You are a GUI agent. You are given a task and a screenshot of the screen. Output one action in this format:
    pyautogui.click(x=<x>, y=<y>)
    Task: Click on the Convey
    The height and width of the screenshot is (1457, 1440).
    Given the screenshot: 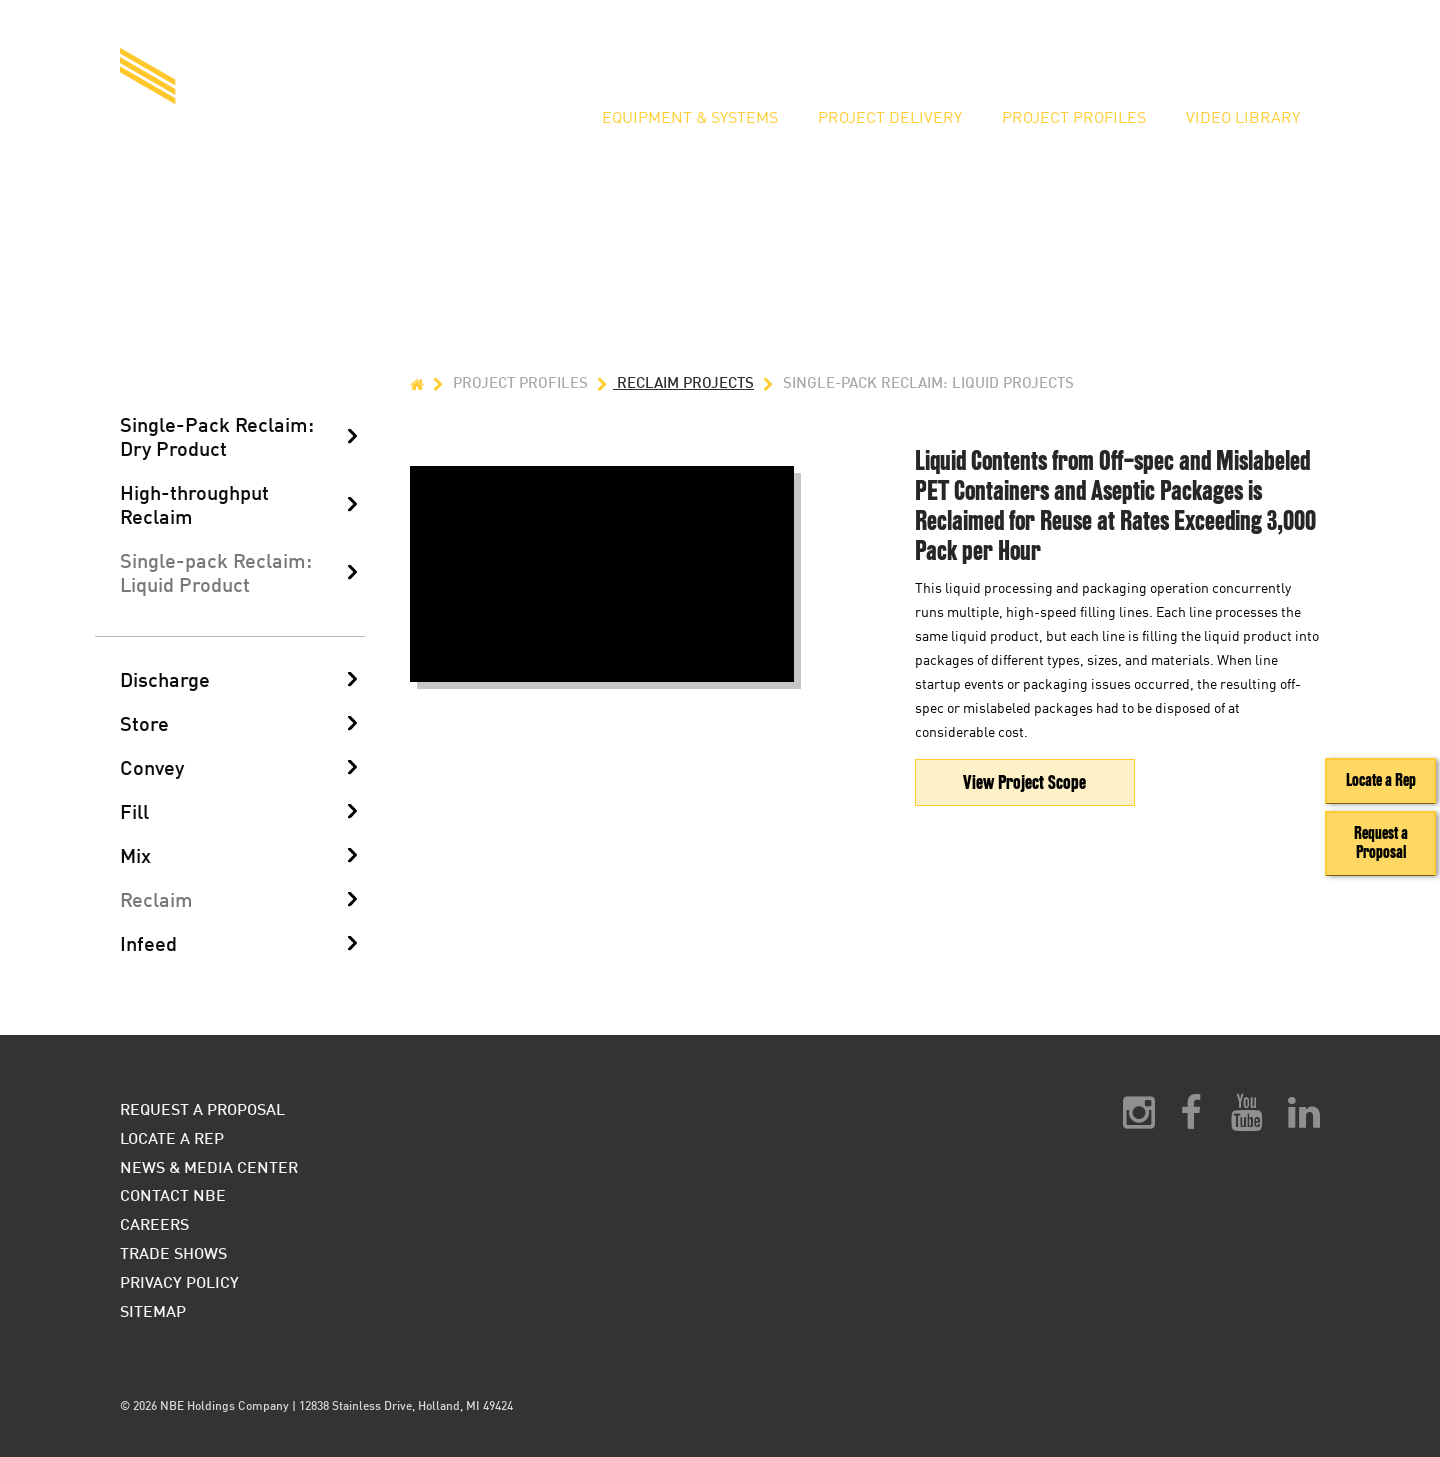 What is the action you would take?
    pyautogui.click(x=152, y=767)
    